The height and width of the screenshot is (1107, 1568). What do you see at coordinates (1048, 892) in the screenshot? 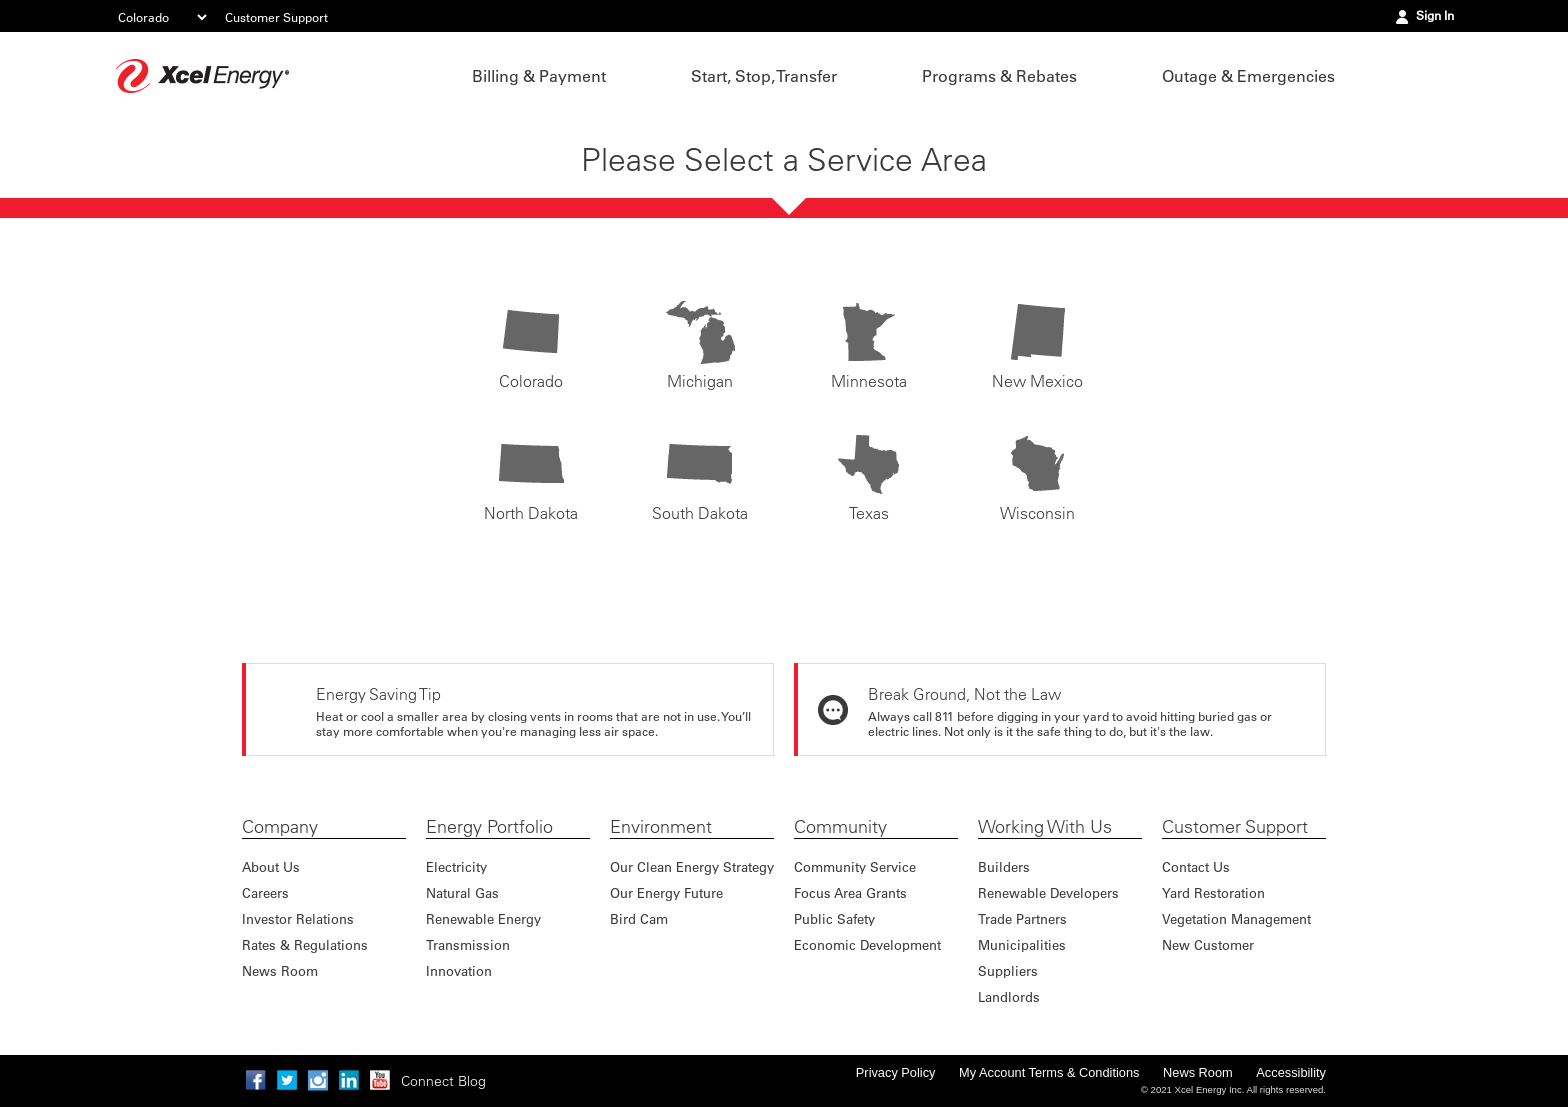
I see `Renewable Developers` at bounding box center [1048, 892].